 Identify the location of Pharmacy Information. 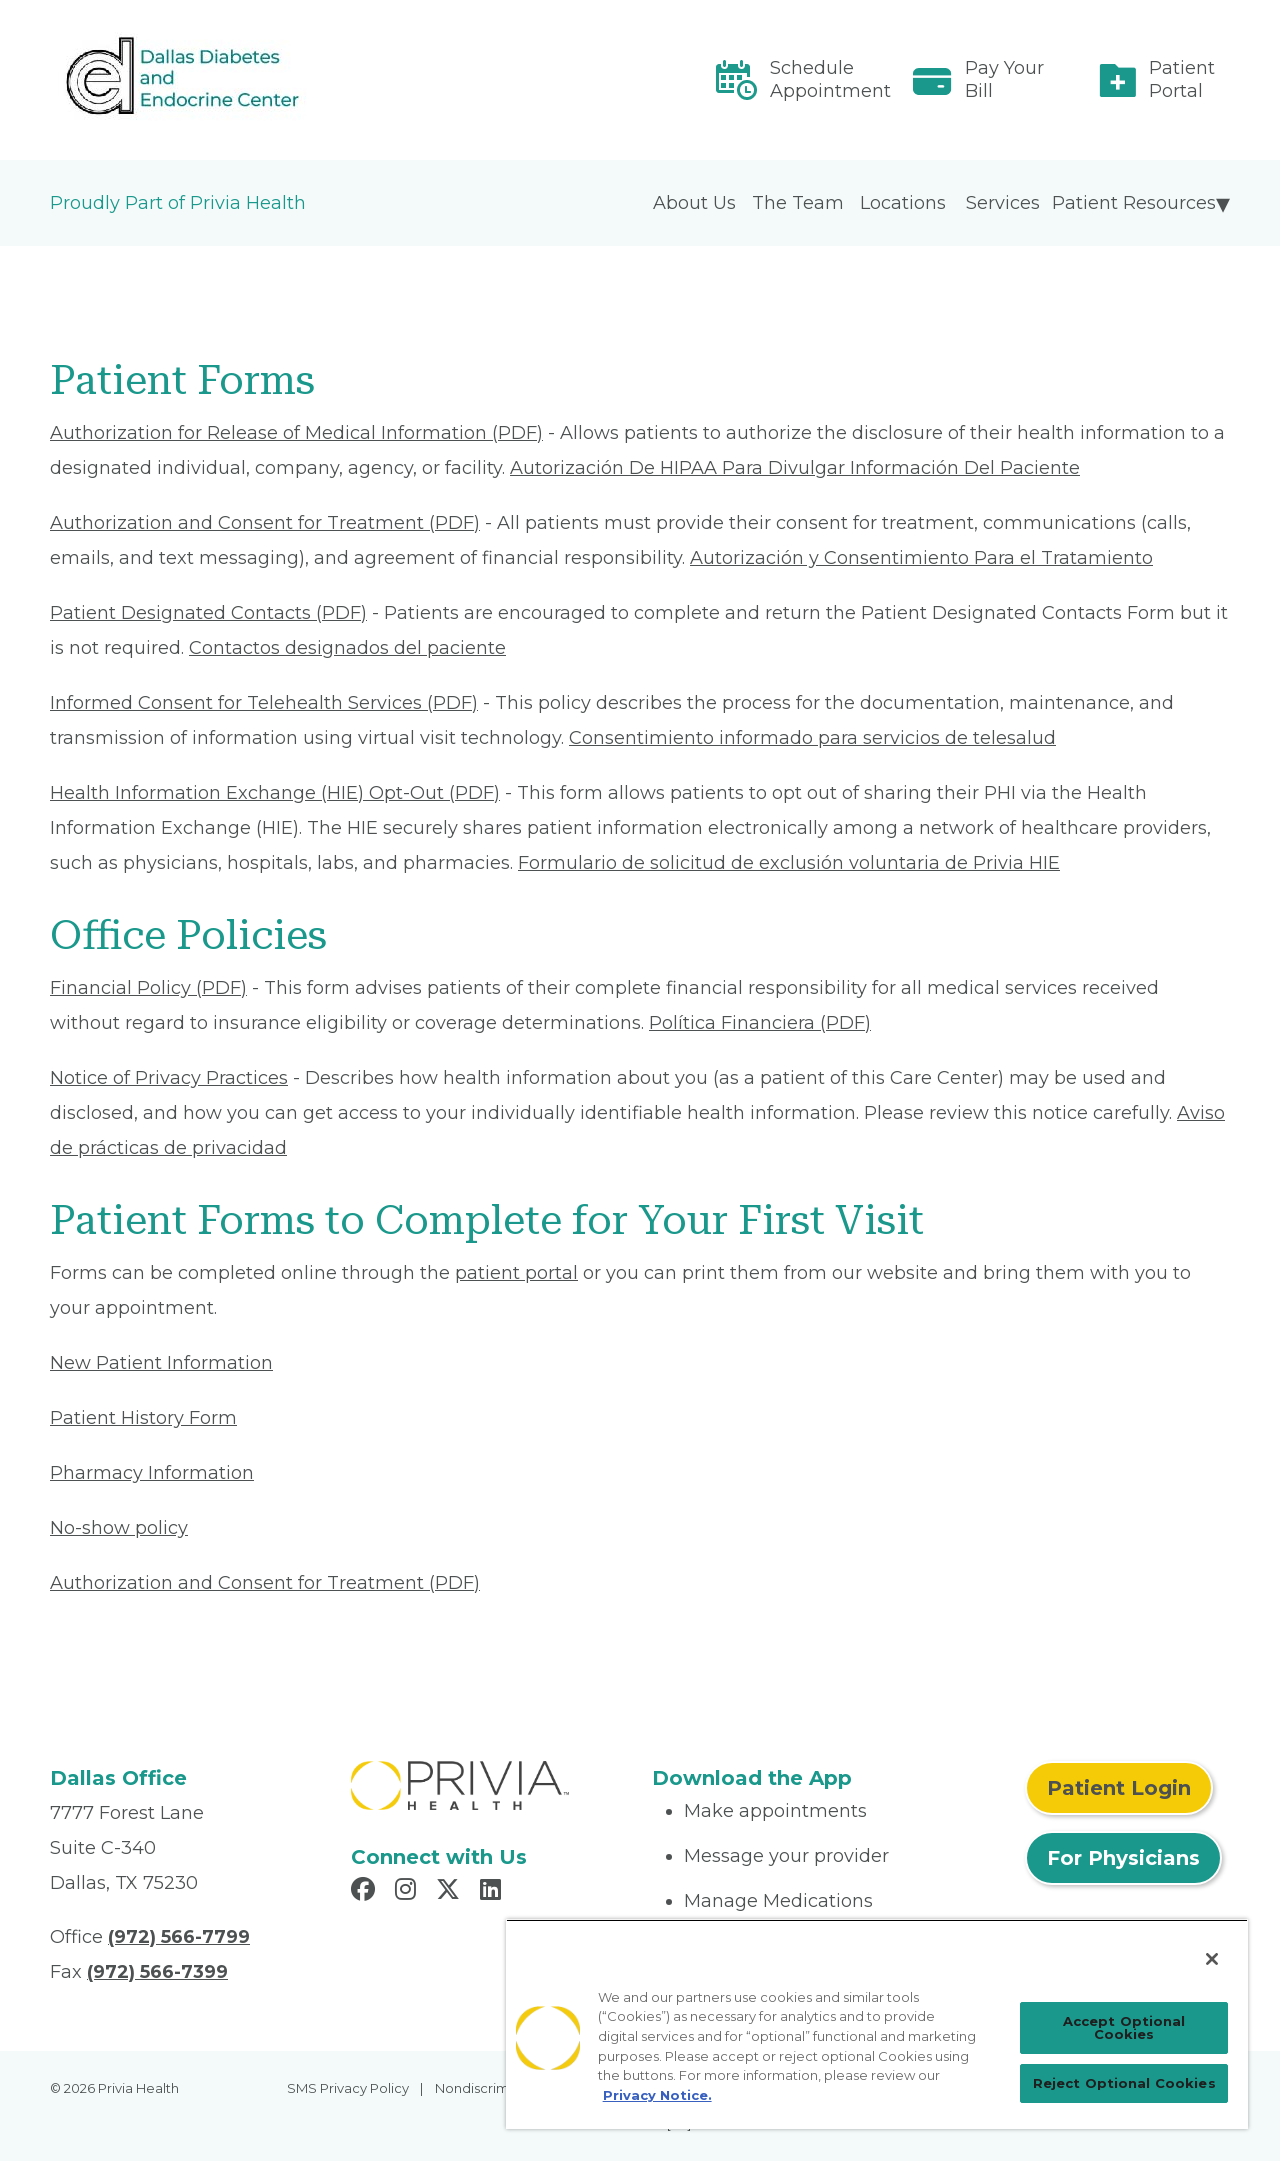
(152, 1473).